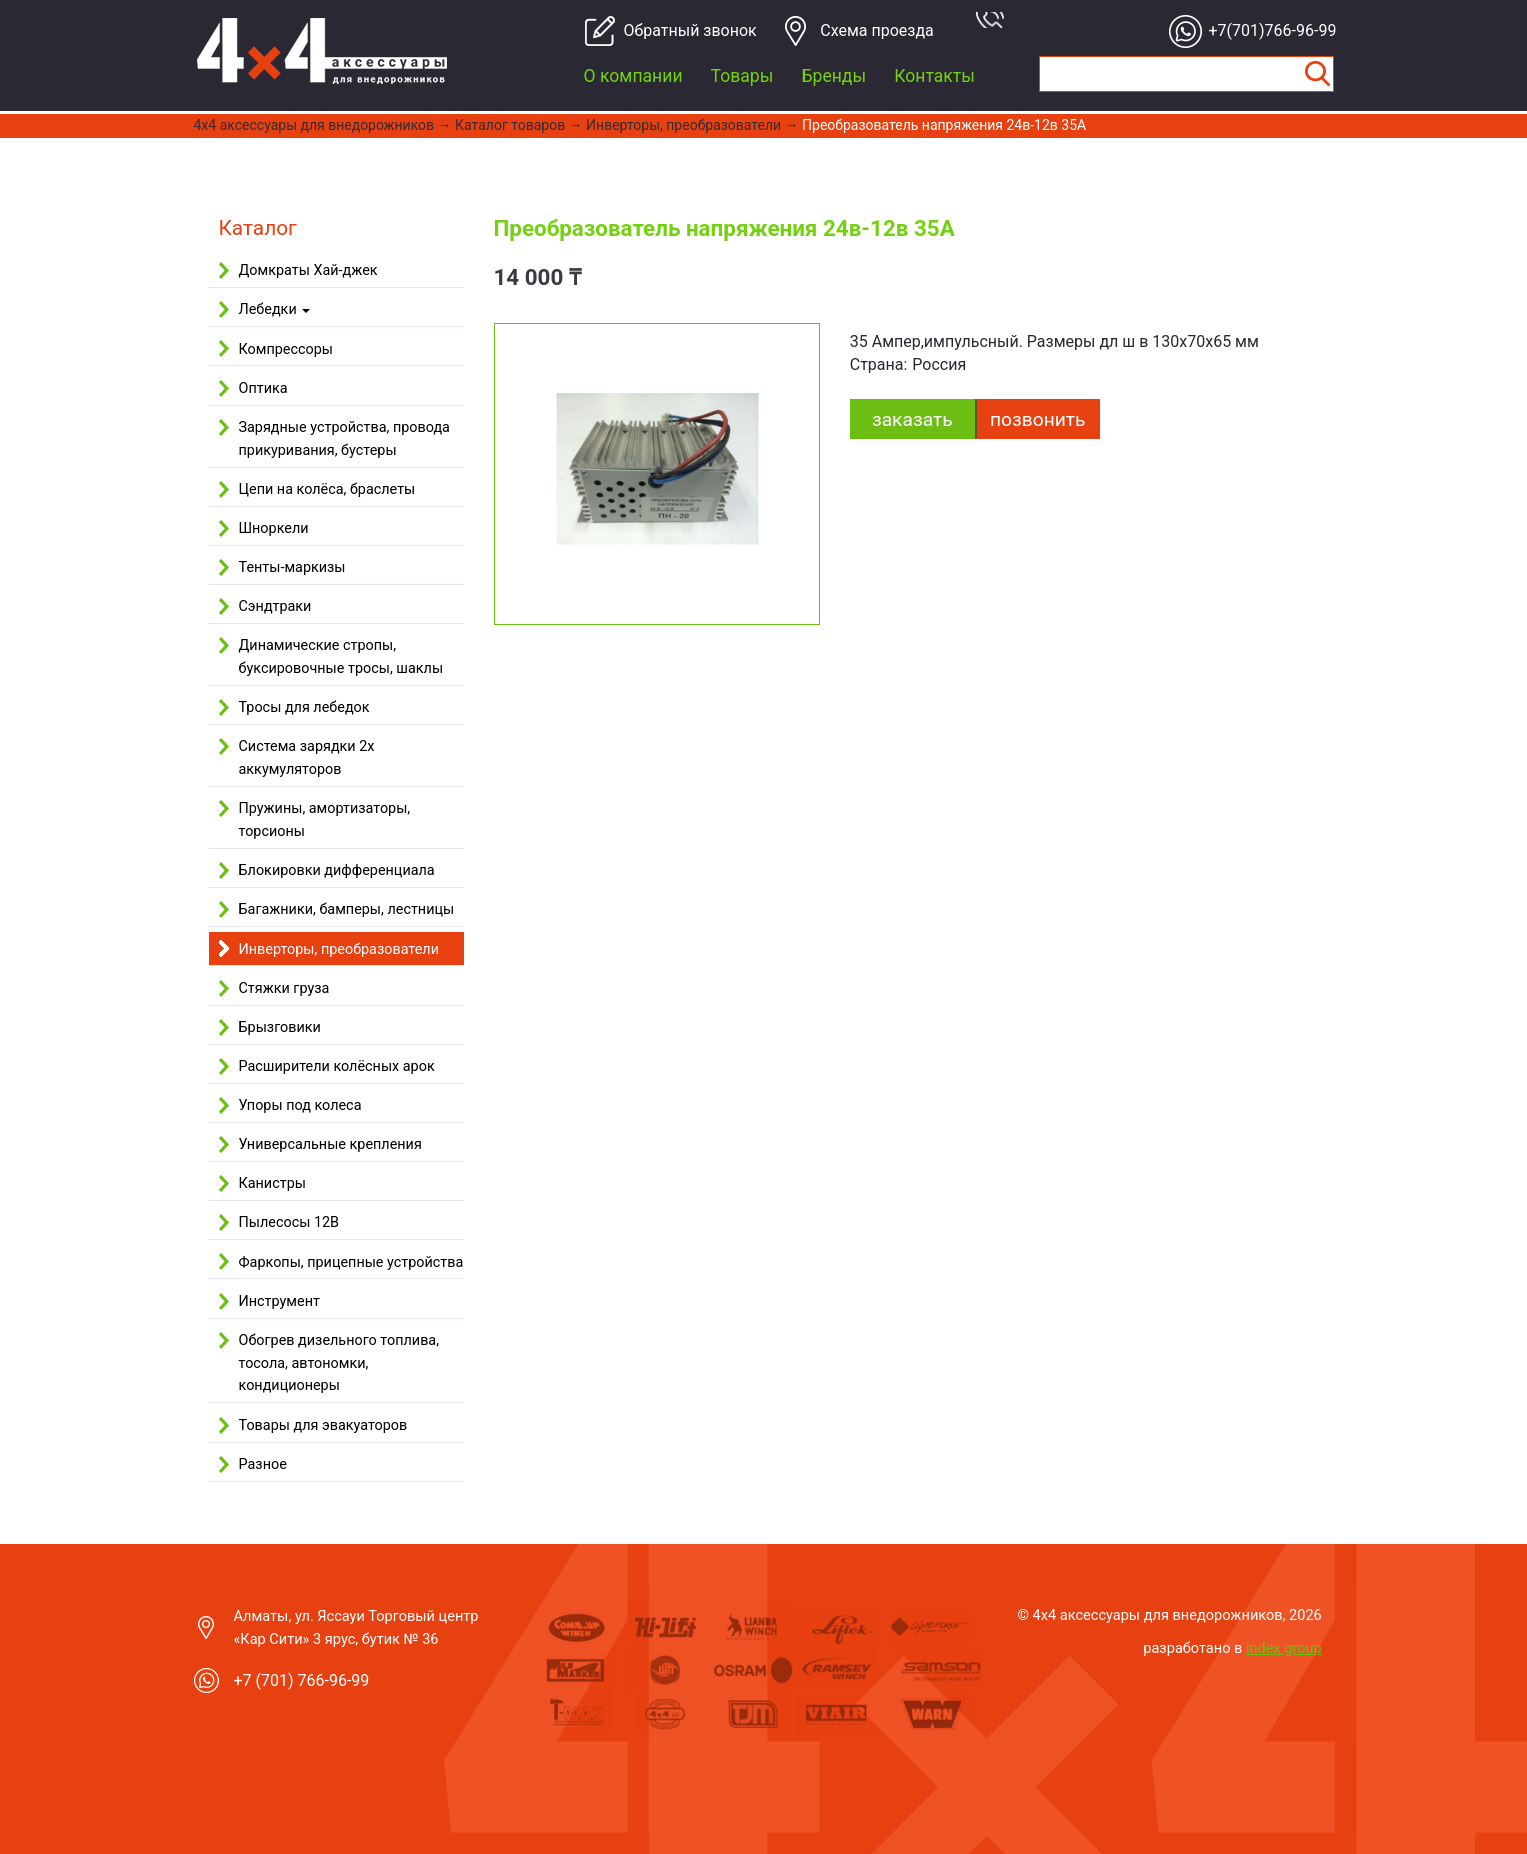 The height and width of the screenshot is (1854, 1527). What do you see at coordinates (263, 1464) in the screenshot?
I see `Разное` at bounding box center [263, 1464].